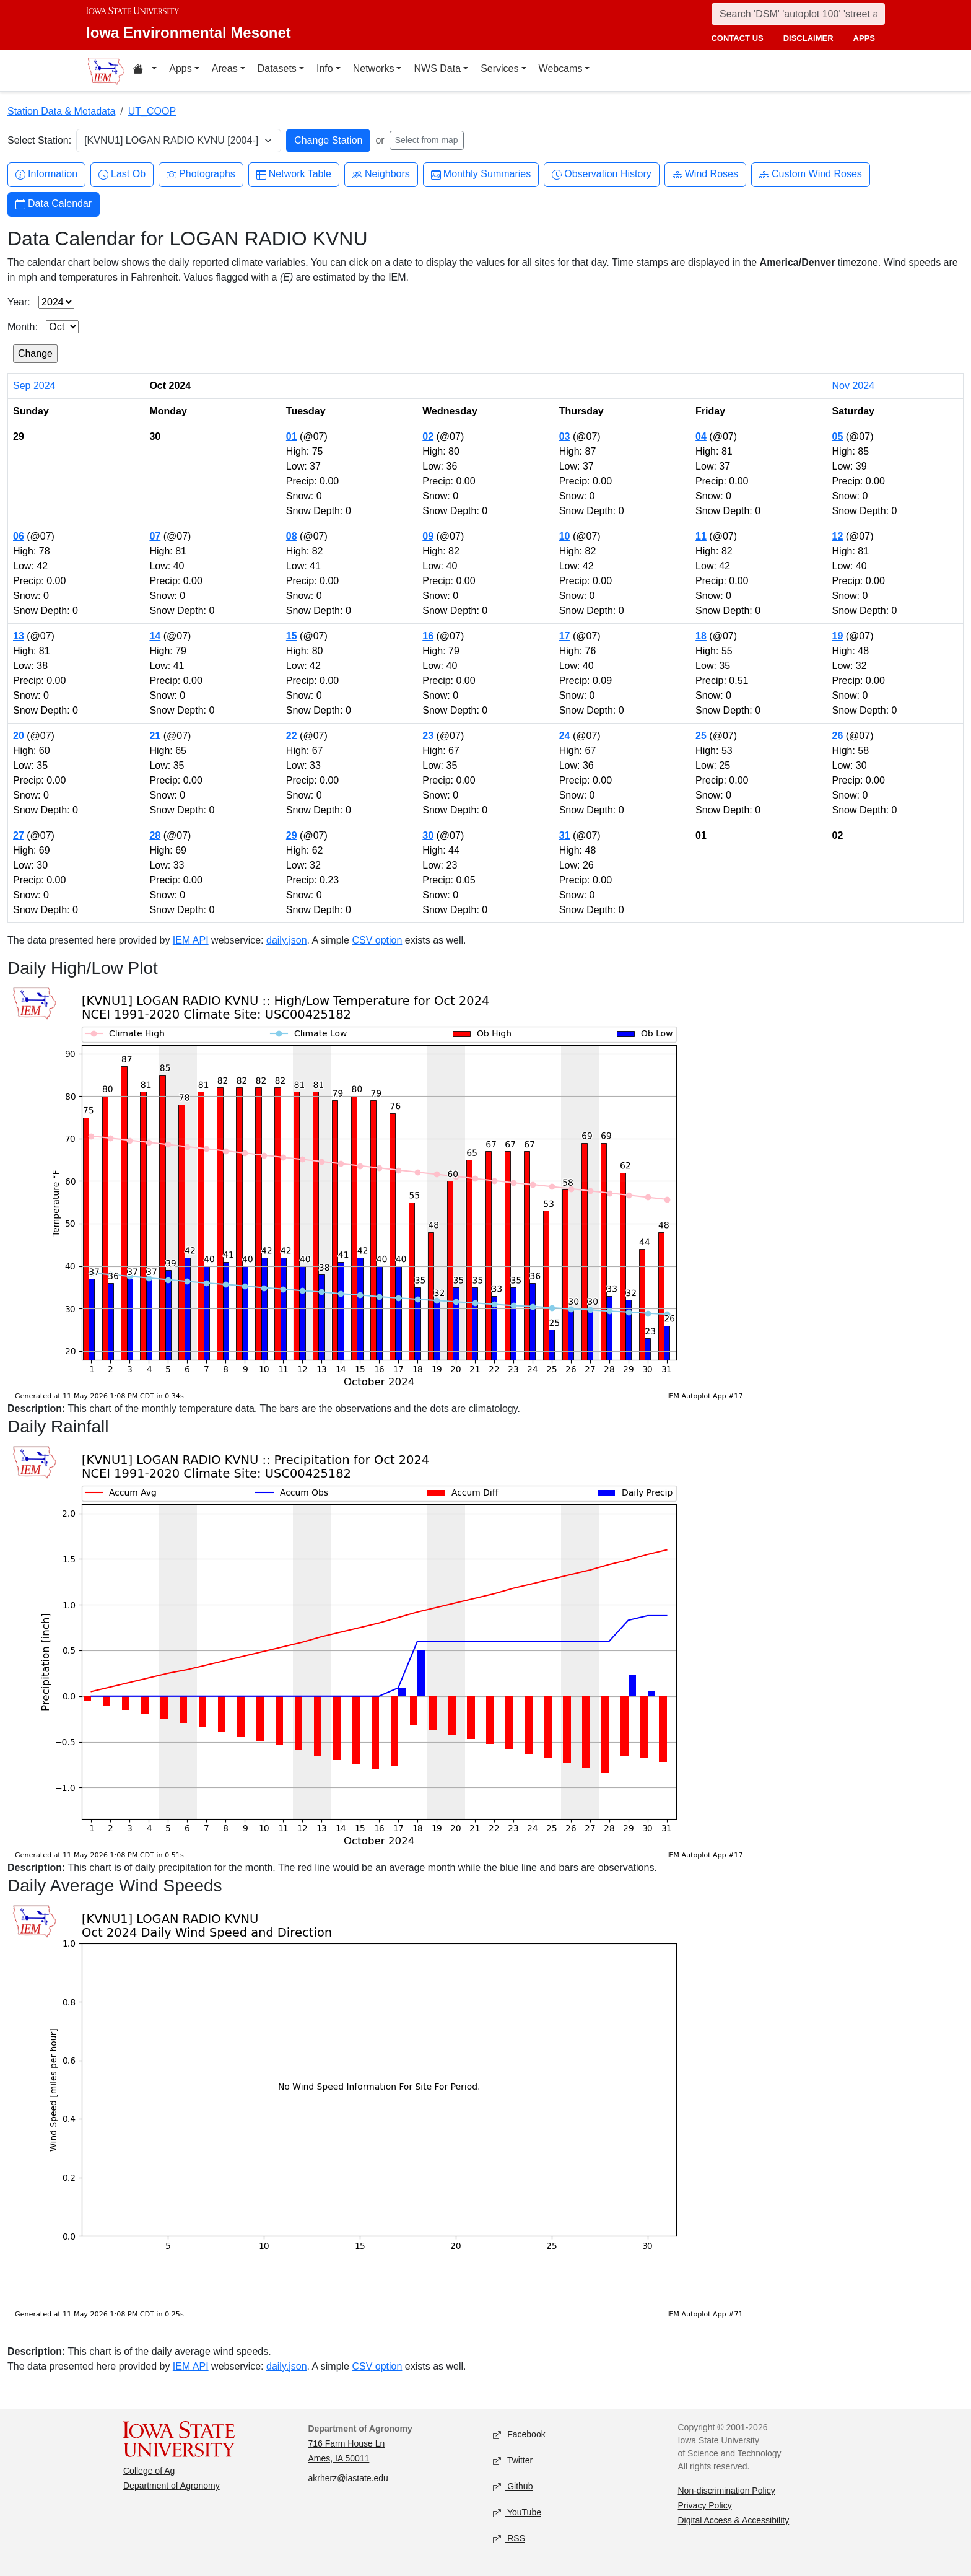  Describe the element at coordinates (293, 174) in the screenshot. I see `Network Table` at that location.